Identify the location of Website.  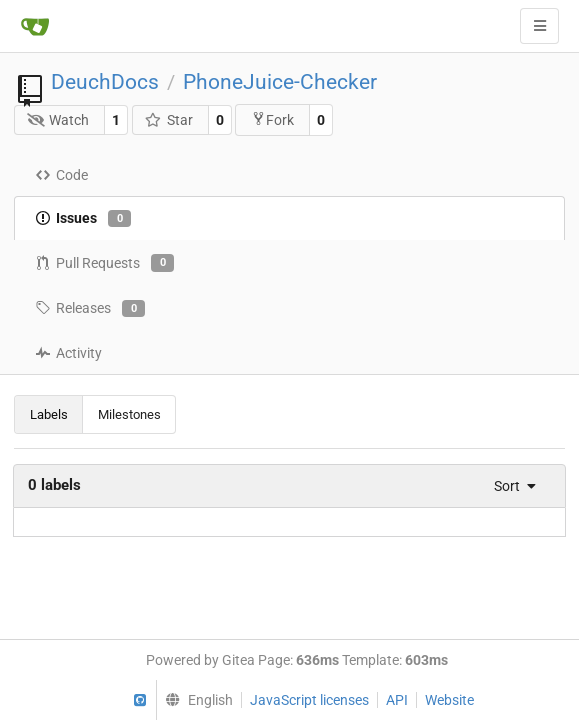
(449, 700).